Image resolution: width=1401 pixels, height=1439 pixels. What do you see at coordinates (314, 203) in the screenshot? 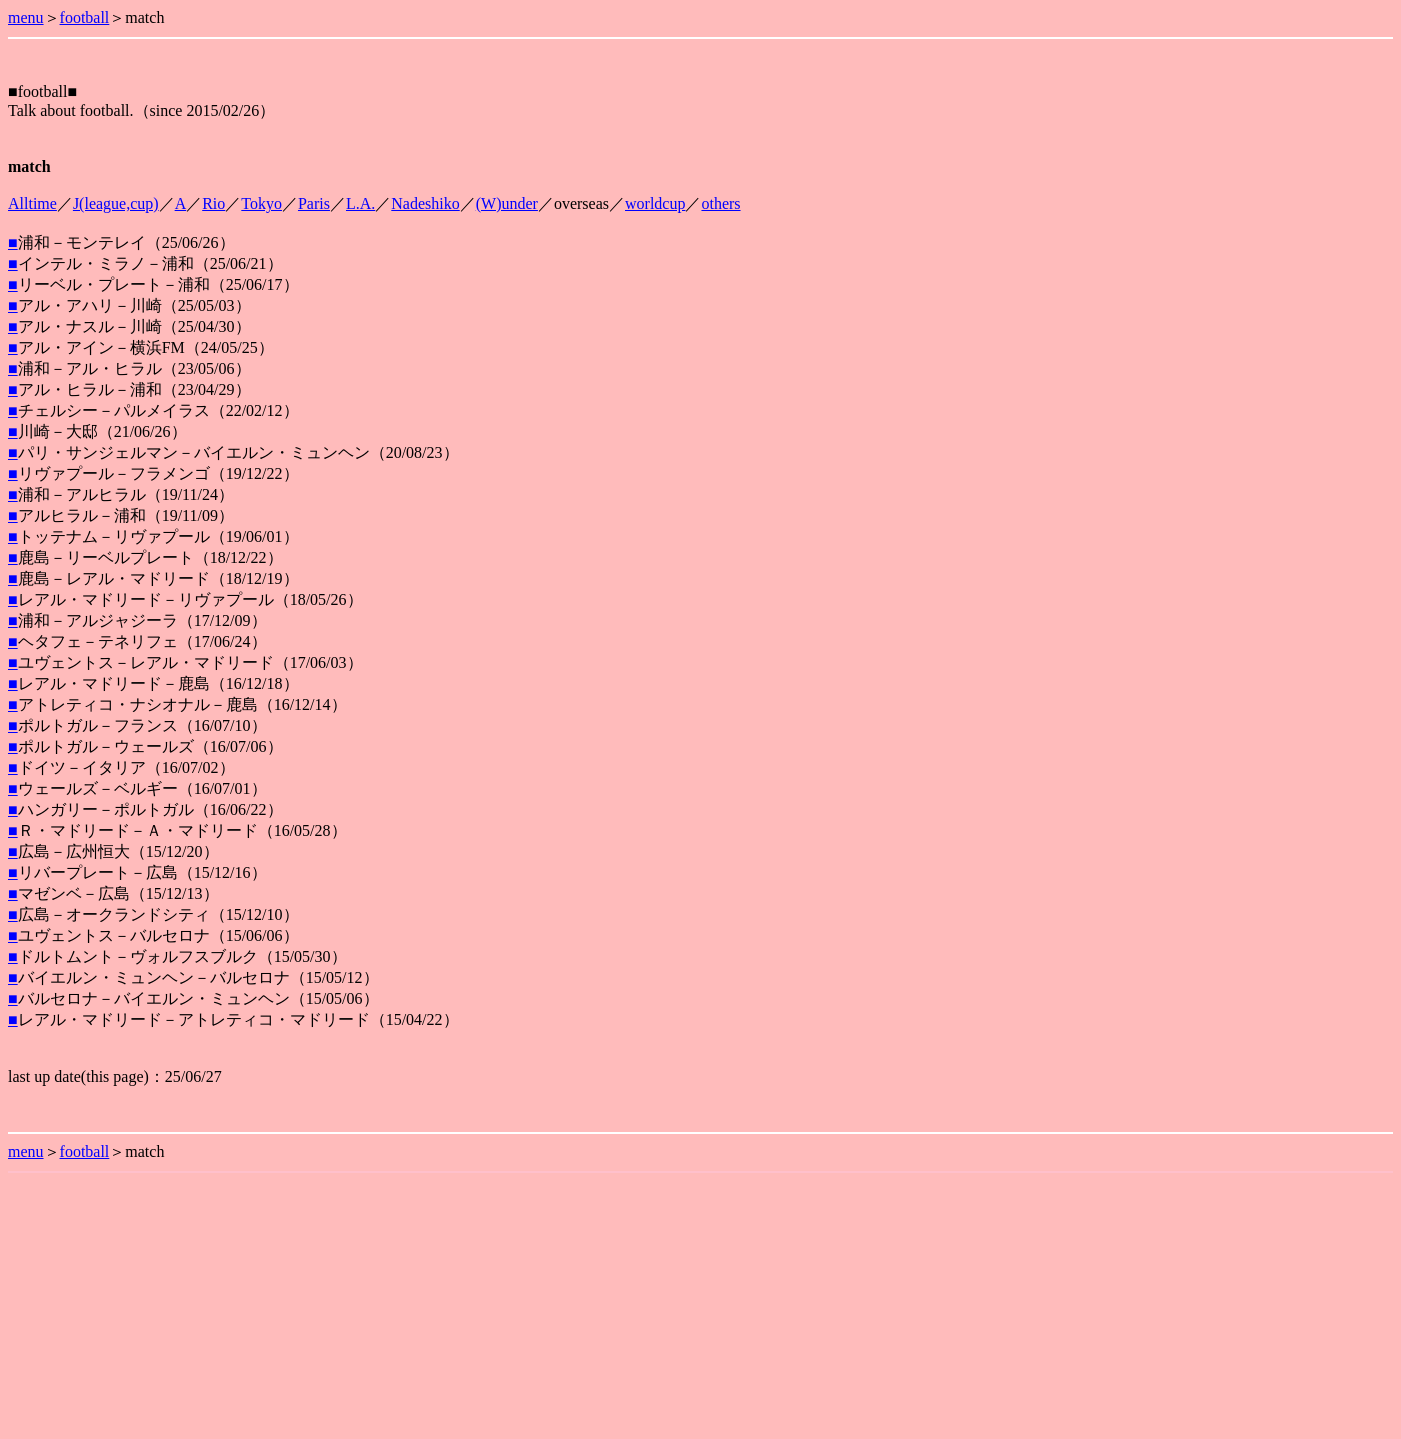
I see `Paris` at bounding box center [314, 203].